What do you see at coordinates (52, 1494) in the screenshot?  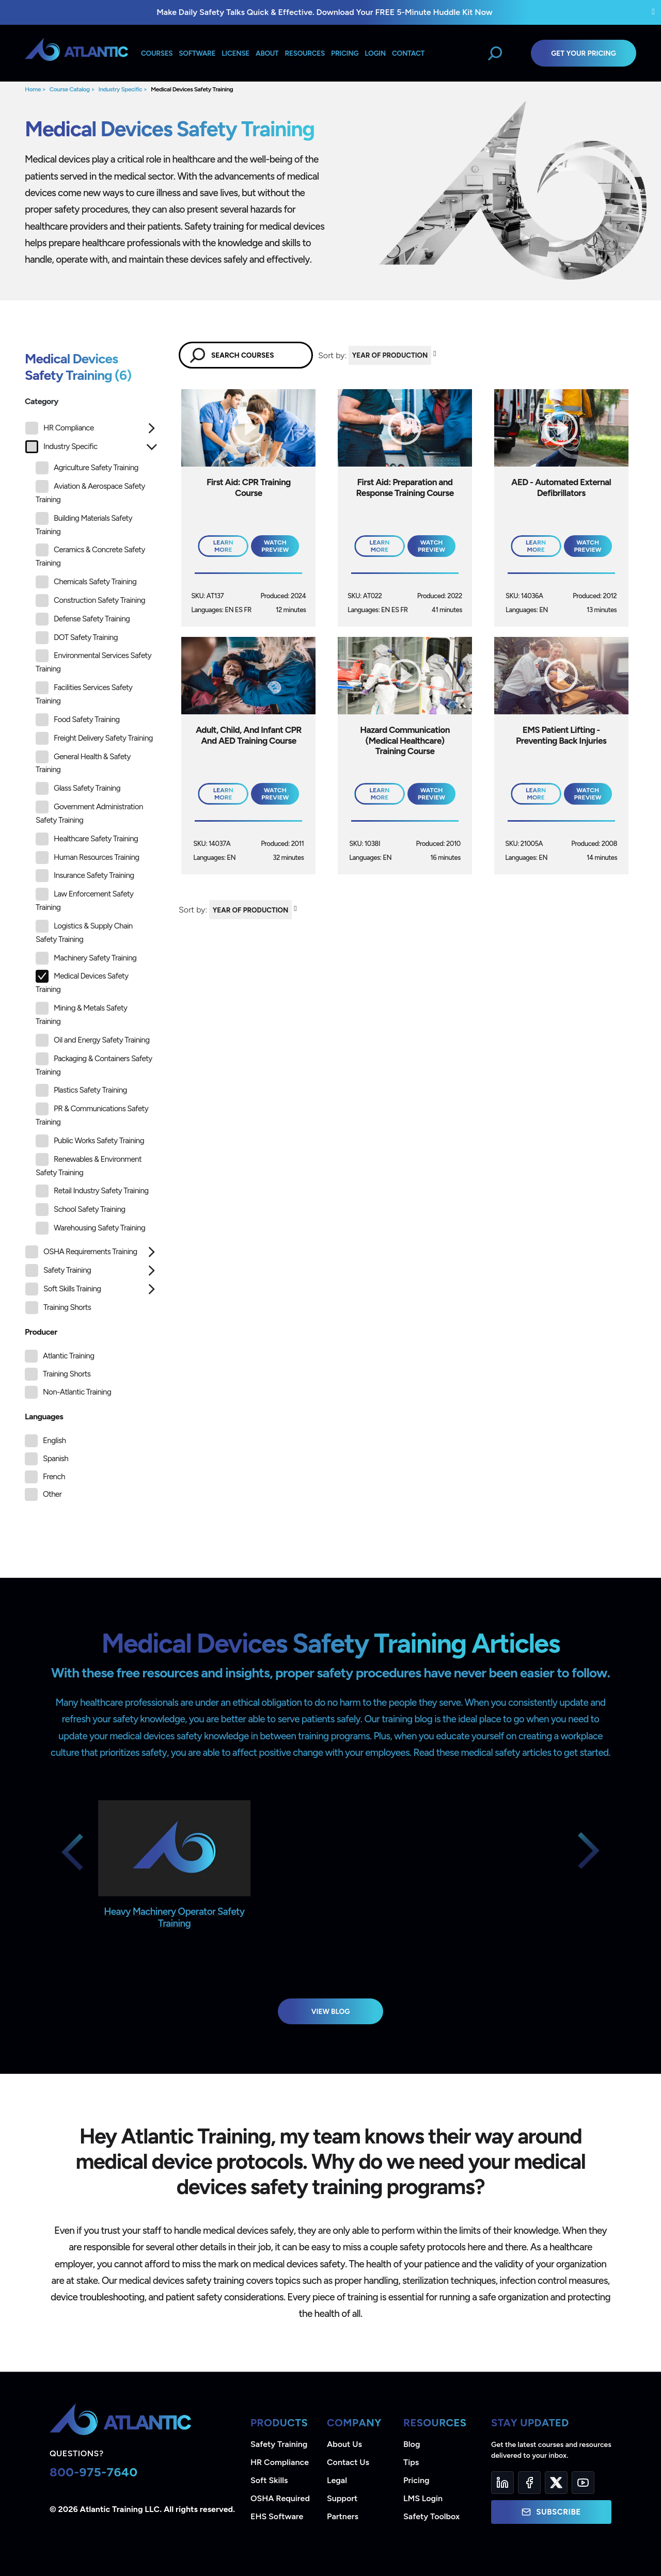 I see `Other` at bounding box center [52, 1494].